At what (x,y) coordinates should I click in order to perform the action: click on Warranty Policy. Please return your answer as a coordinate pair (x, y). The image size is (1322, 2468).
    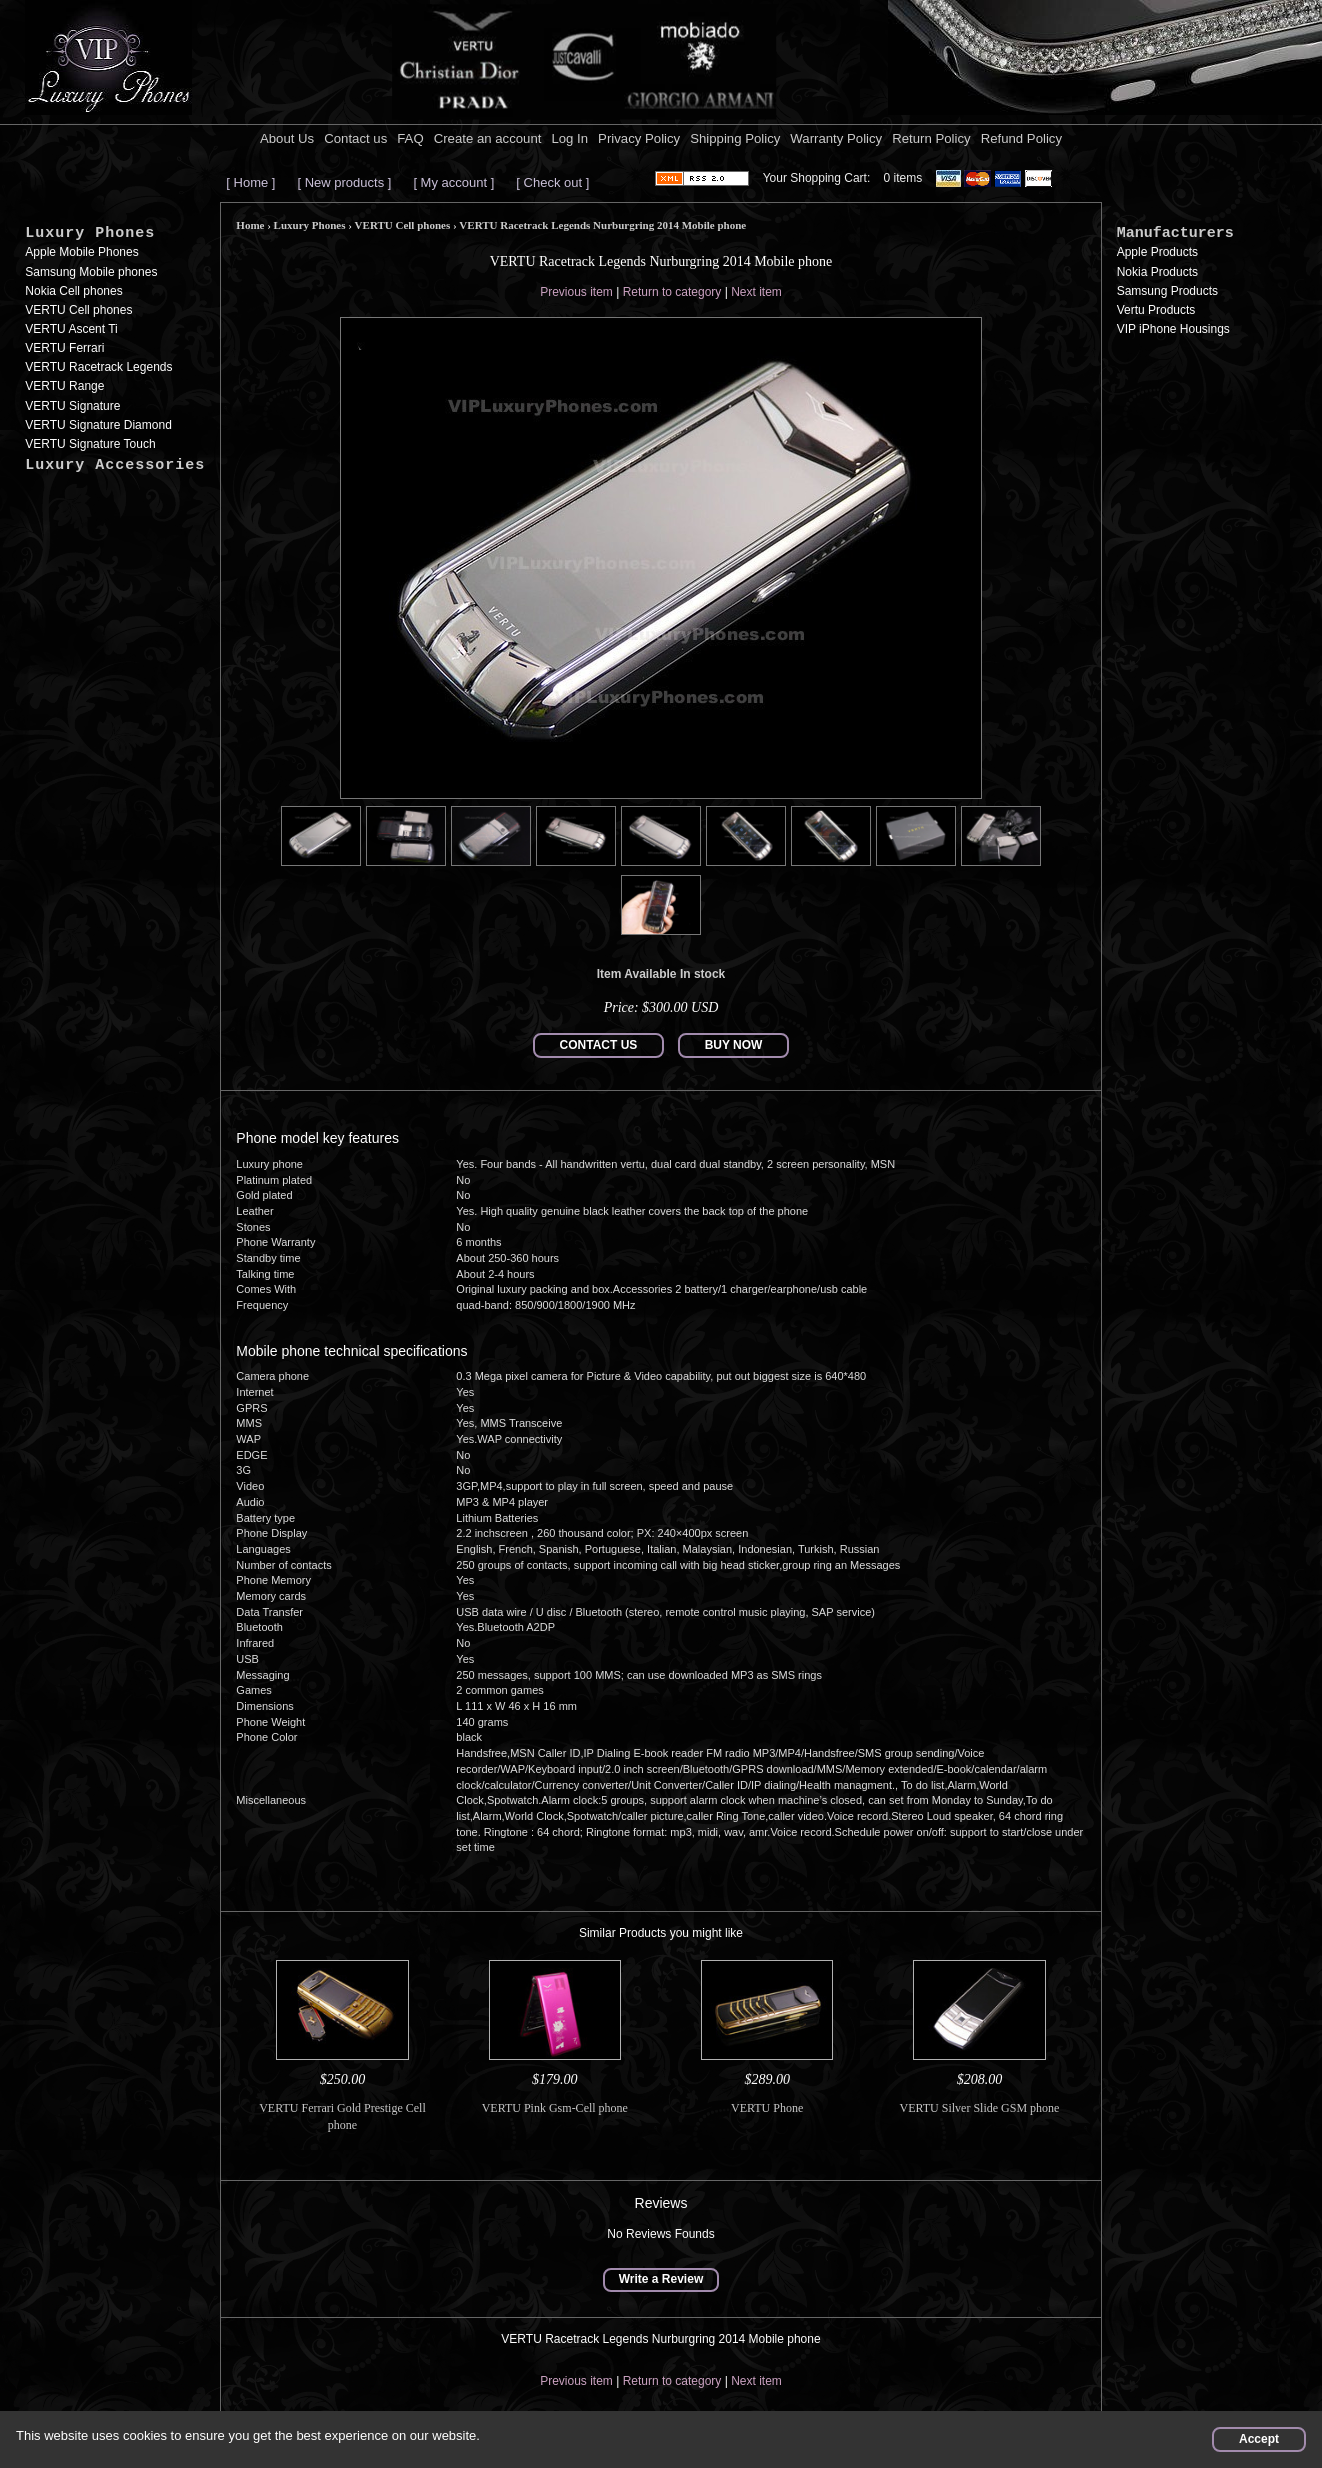
    Looking at the image, I should click on (836, 138).